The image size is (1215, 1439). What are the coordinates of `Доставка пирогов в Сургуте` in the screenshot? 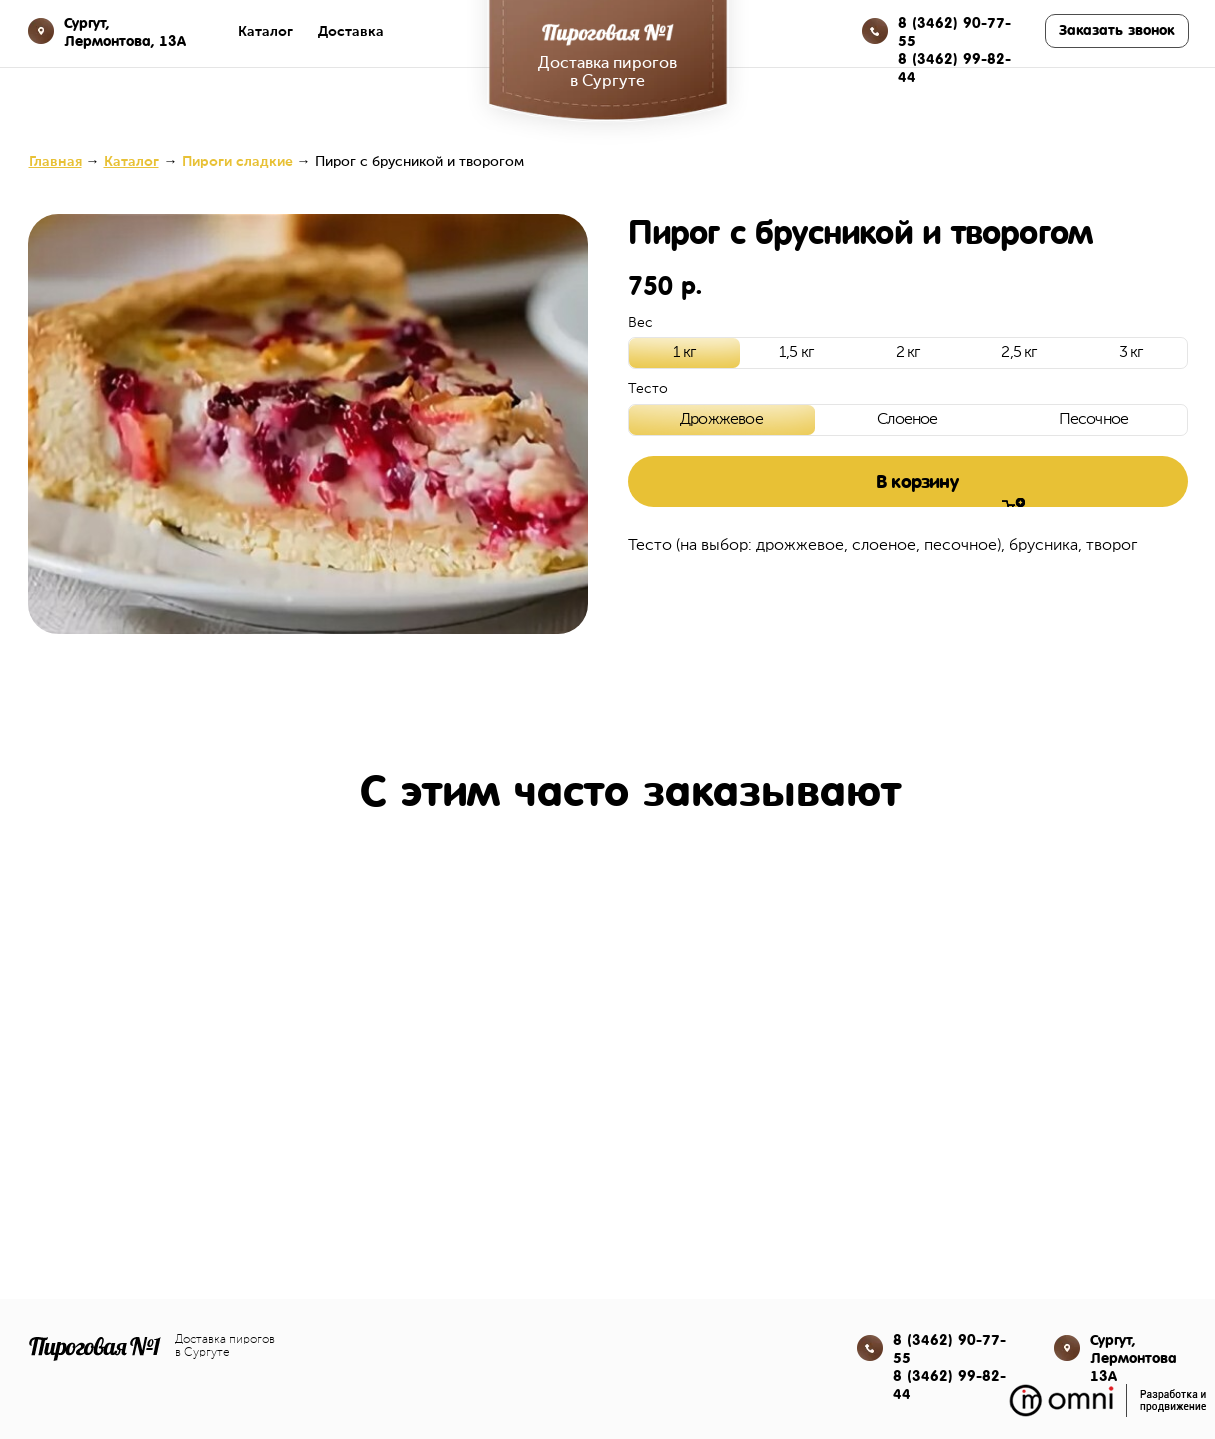 It's located at (225, 1346).